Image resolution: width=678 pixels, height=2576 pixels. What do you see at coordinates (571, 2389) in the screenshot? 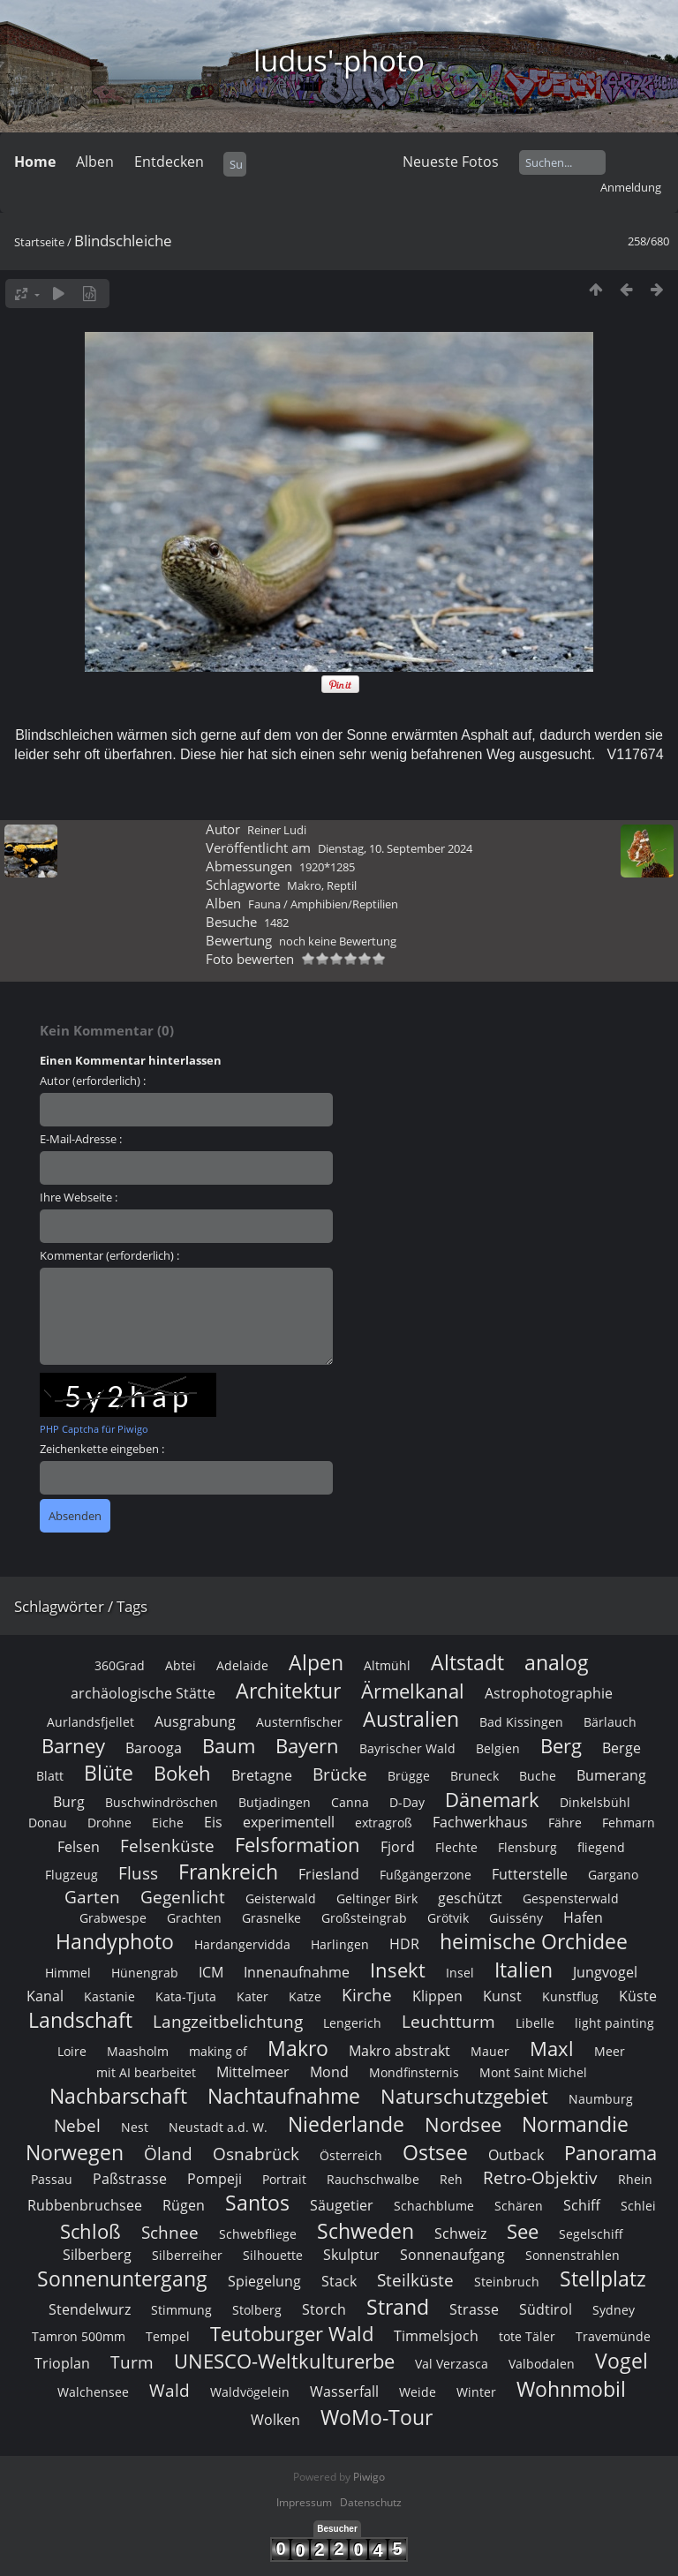
I see `Wohnmobil` at bounding box center [571, 2389].